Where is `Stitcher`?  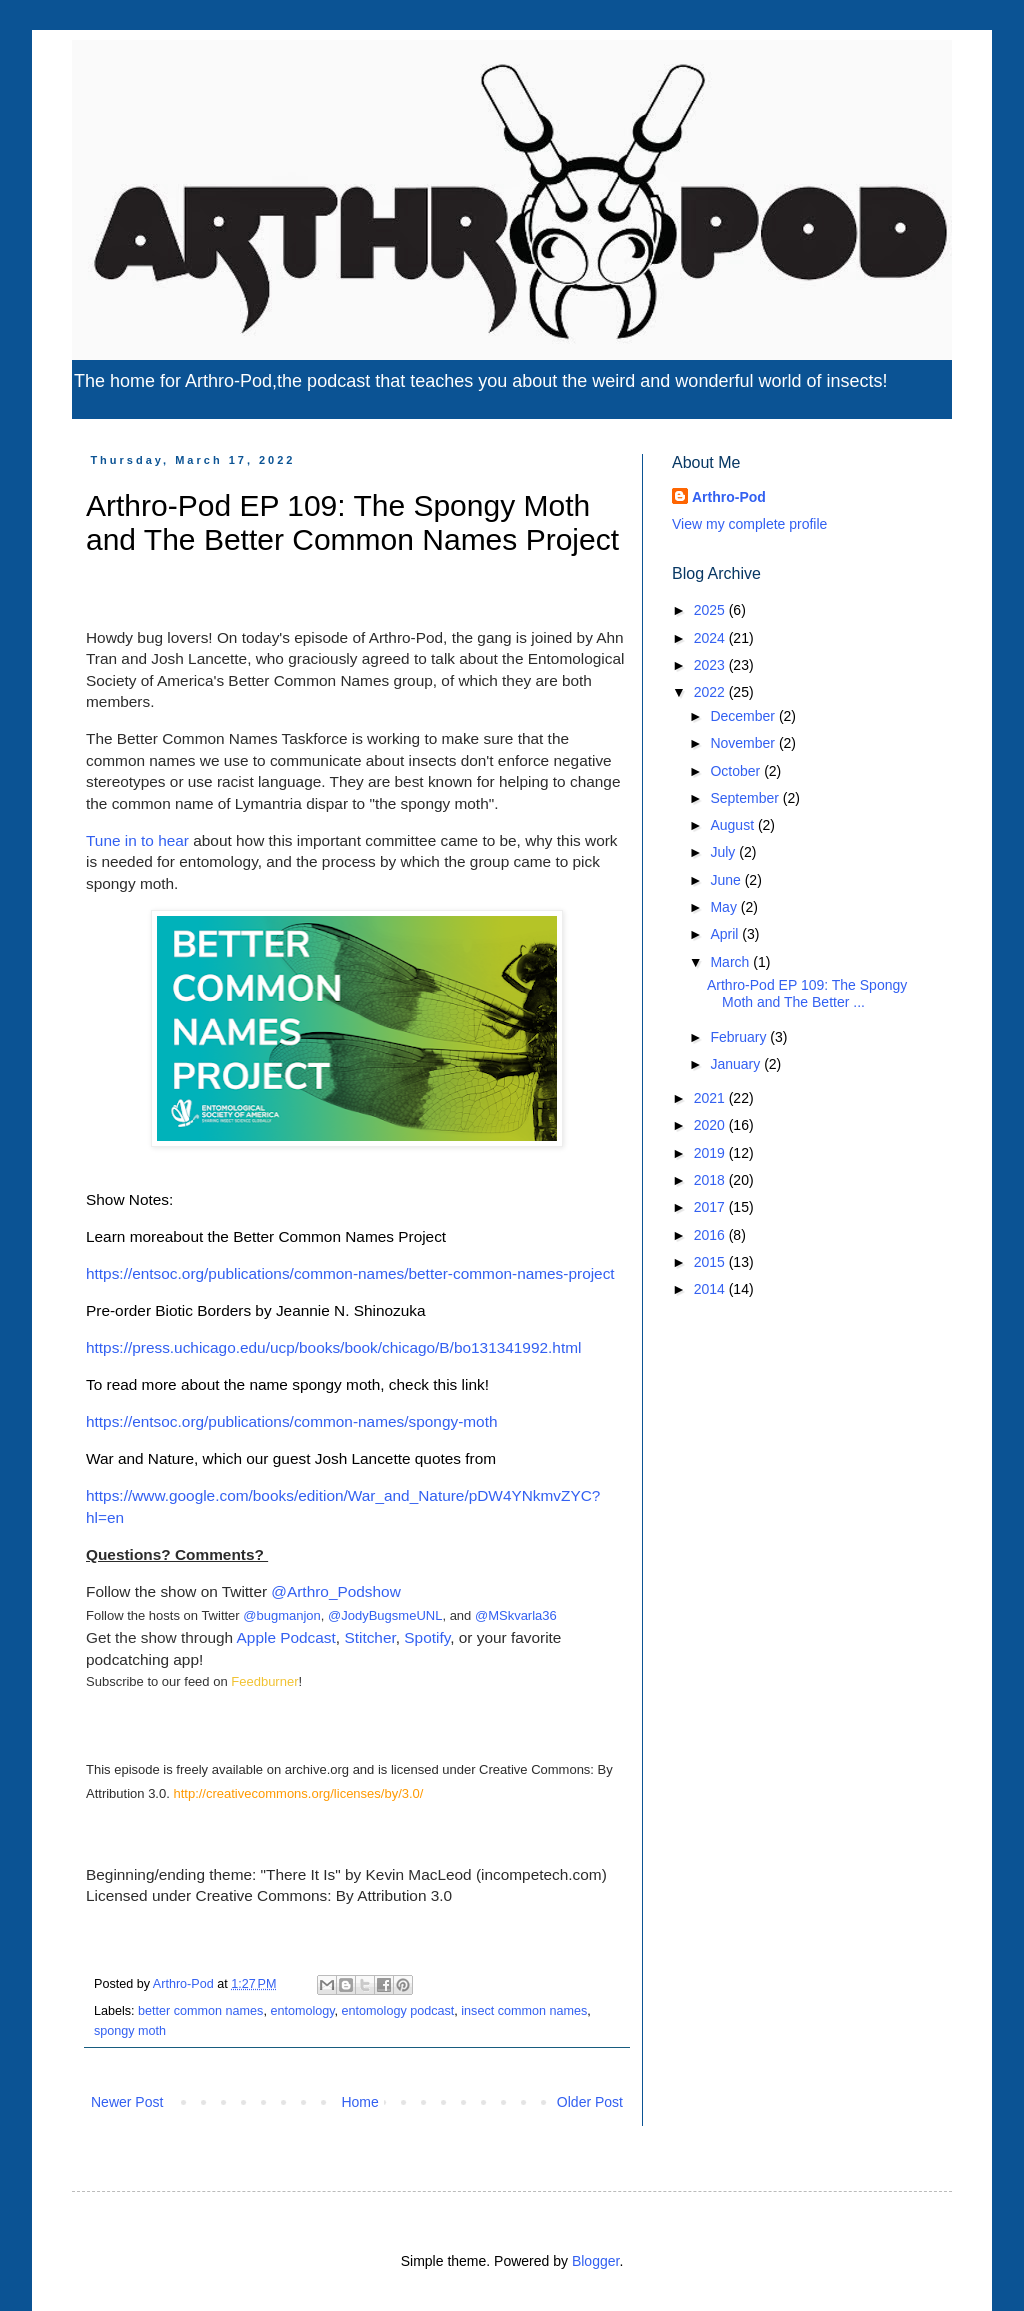 Stitcher is located at coordinates (369, 1637).